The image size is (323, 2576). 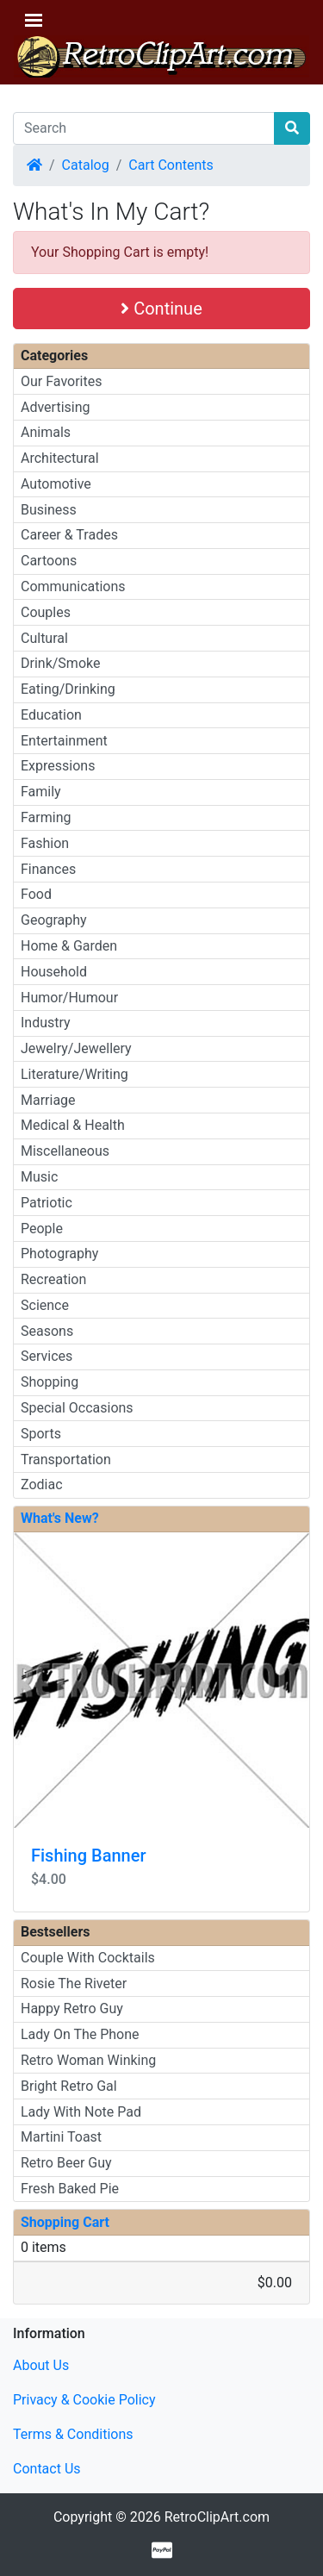 I want to click on Couples, so click(x=46, y=612).